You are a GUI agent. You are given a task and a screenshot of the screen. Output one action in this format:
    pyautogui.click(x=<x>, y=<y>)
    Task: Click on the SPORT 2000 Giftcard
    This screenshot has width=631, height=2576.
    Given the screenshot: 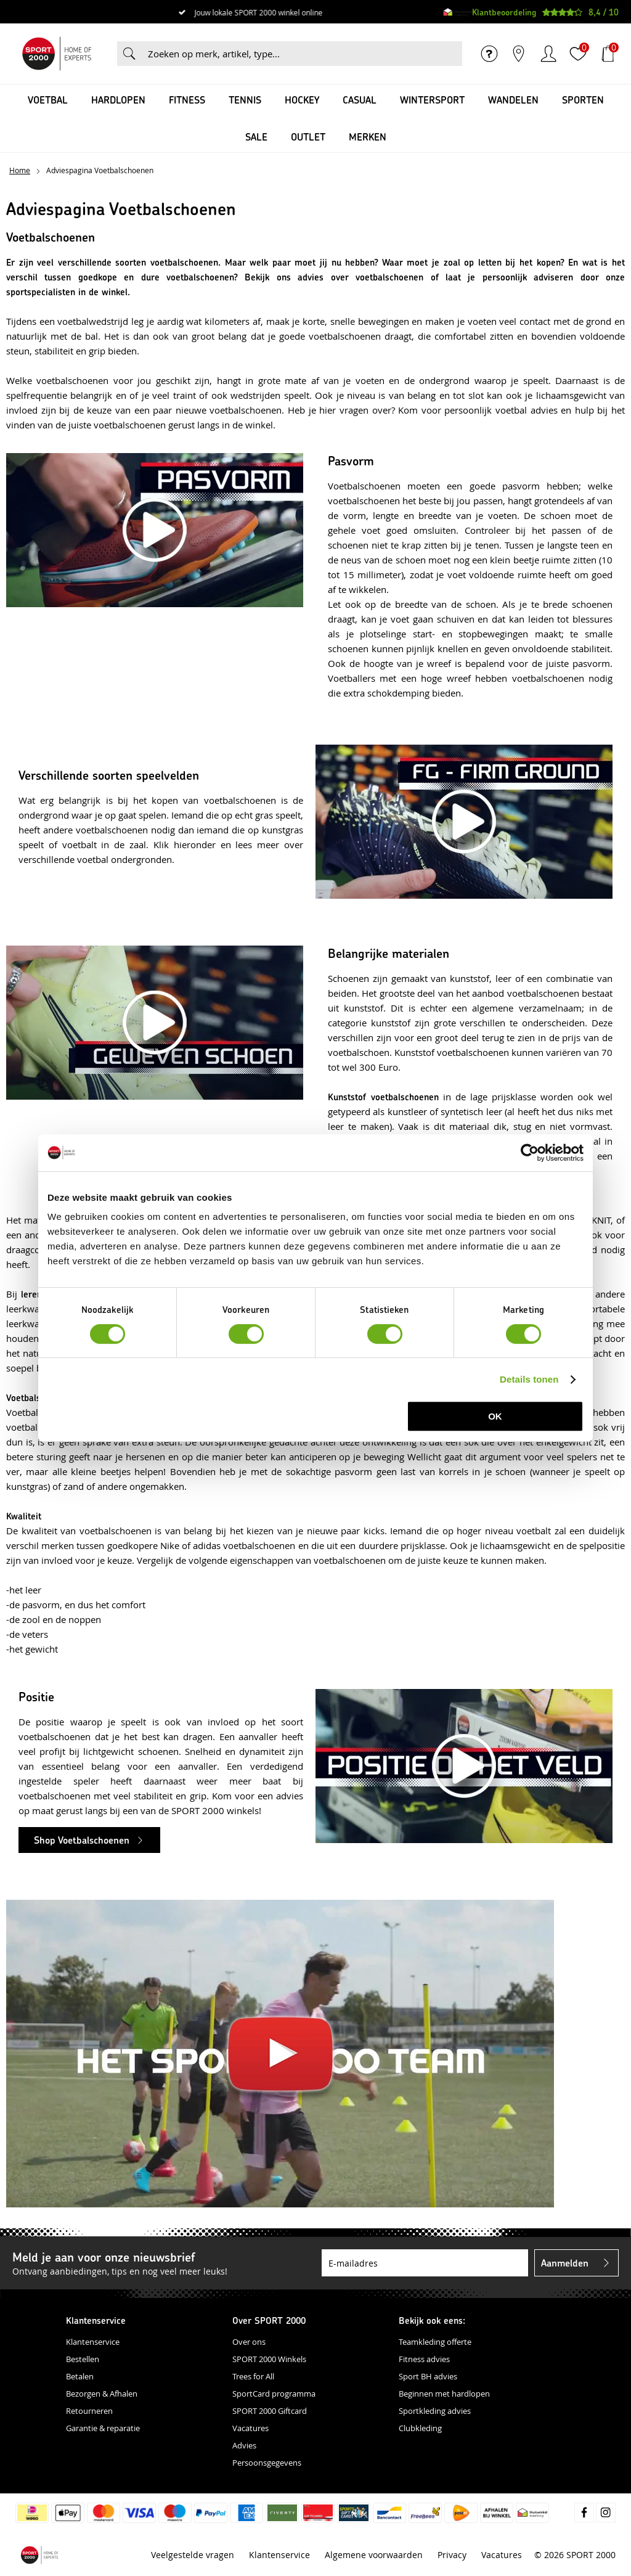 What is the action you would take?
    pyautogui.click(x=269, y=2410)
    